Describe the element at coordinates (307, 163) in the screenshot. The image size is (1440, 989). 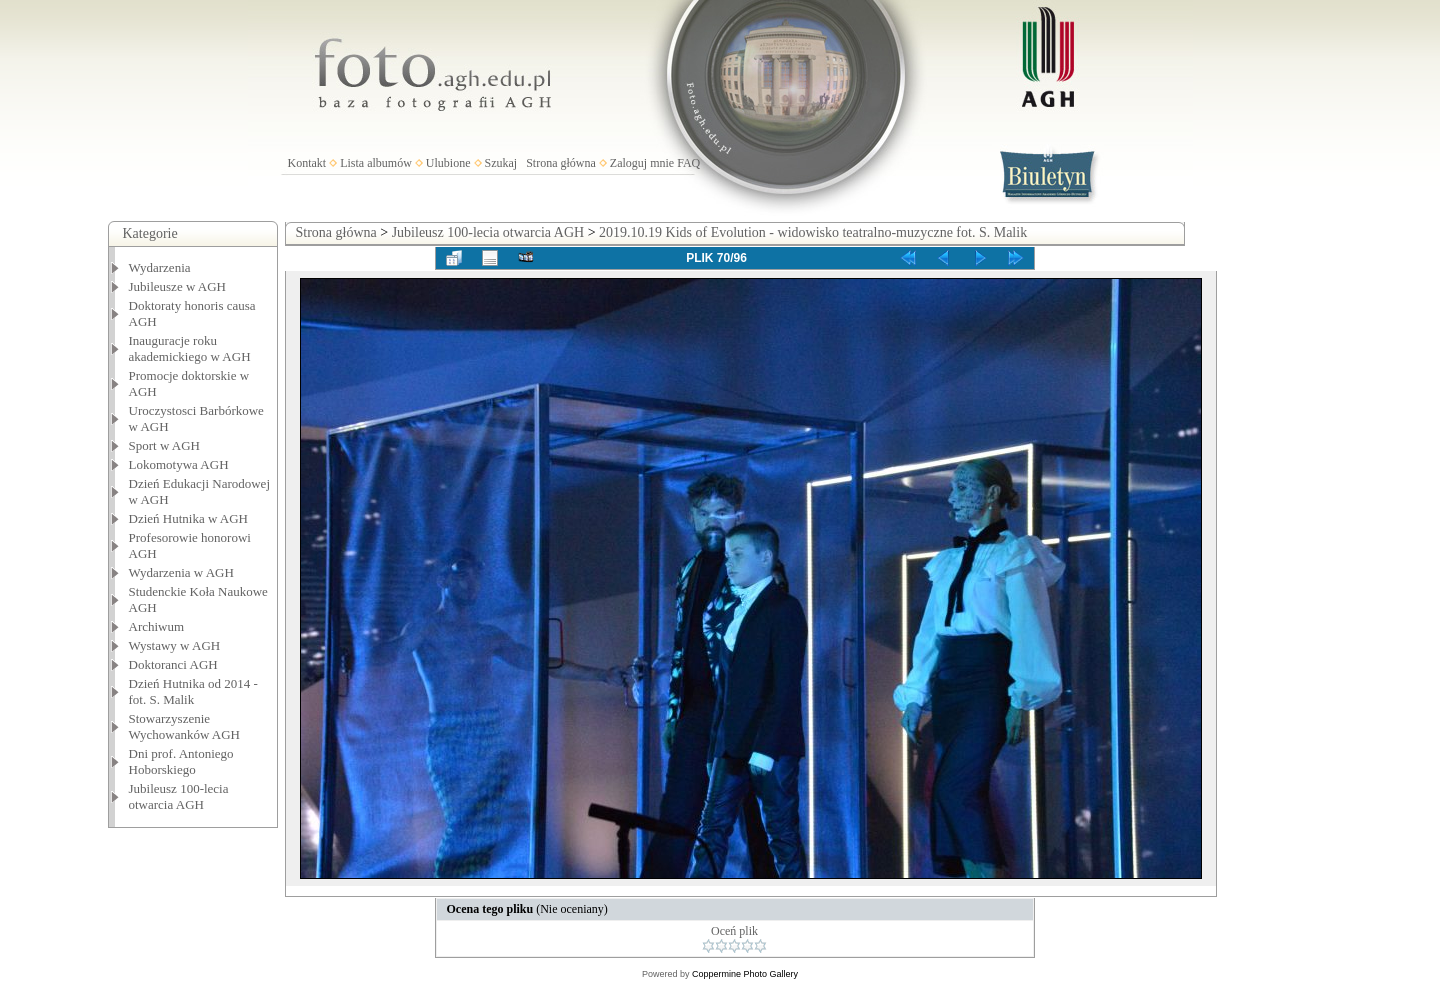
I see `Kontakt` at that location.